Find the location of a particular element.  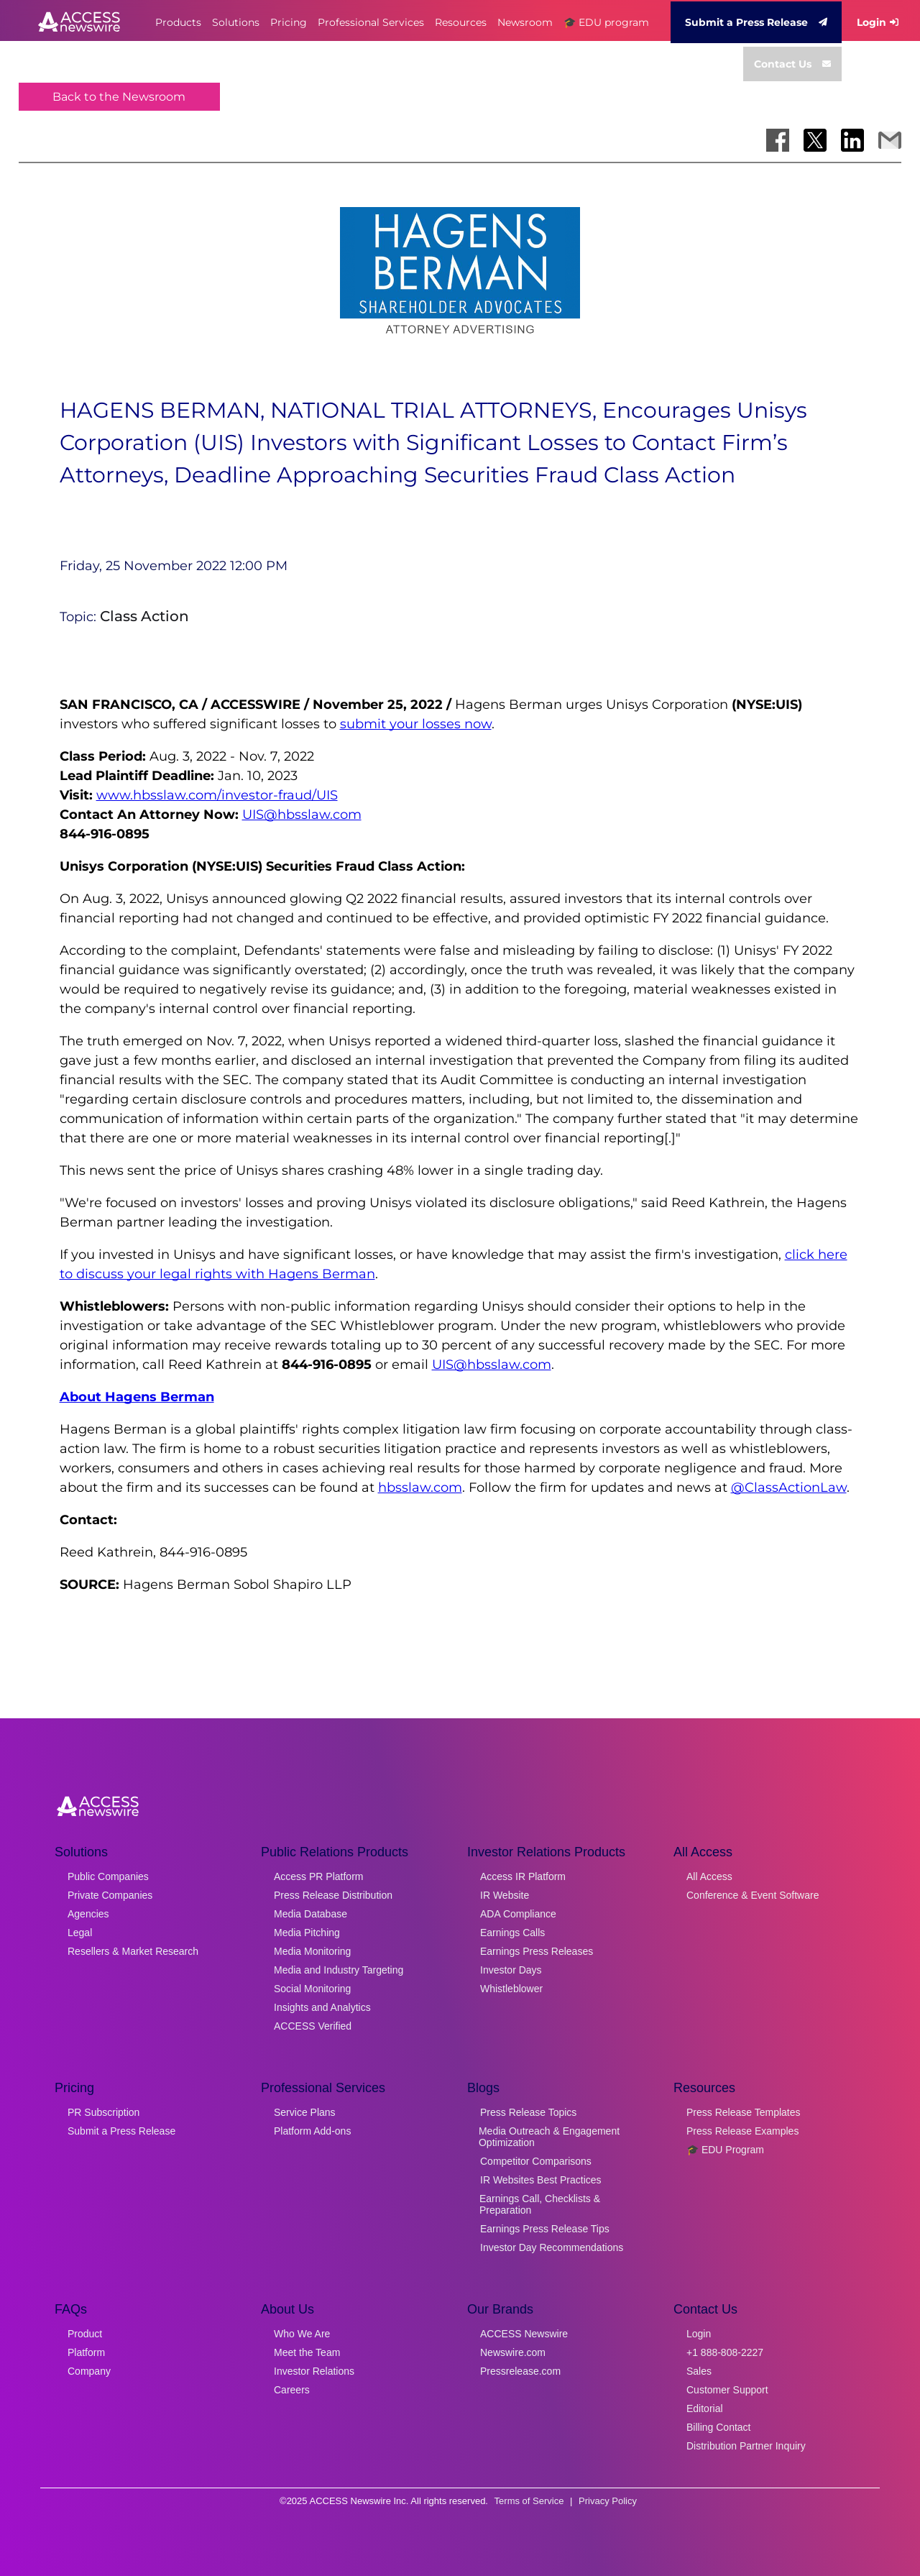

Insights and Analytics is located at coordinates (322, 2007).